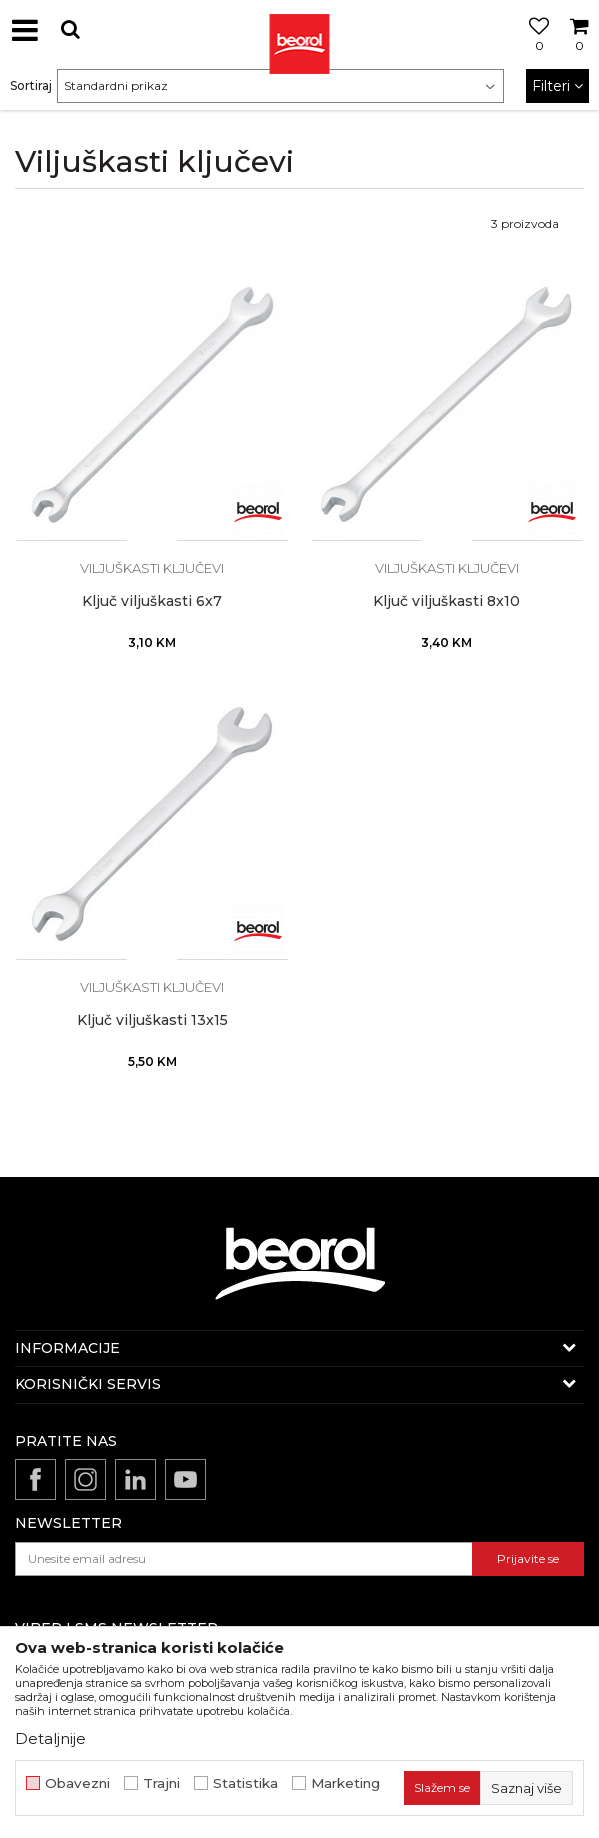  Describe the element at coordinates (161, 1783) in the screenshot. I see `Trajni` at that location.